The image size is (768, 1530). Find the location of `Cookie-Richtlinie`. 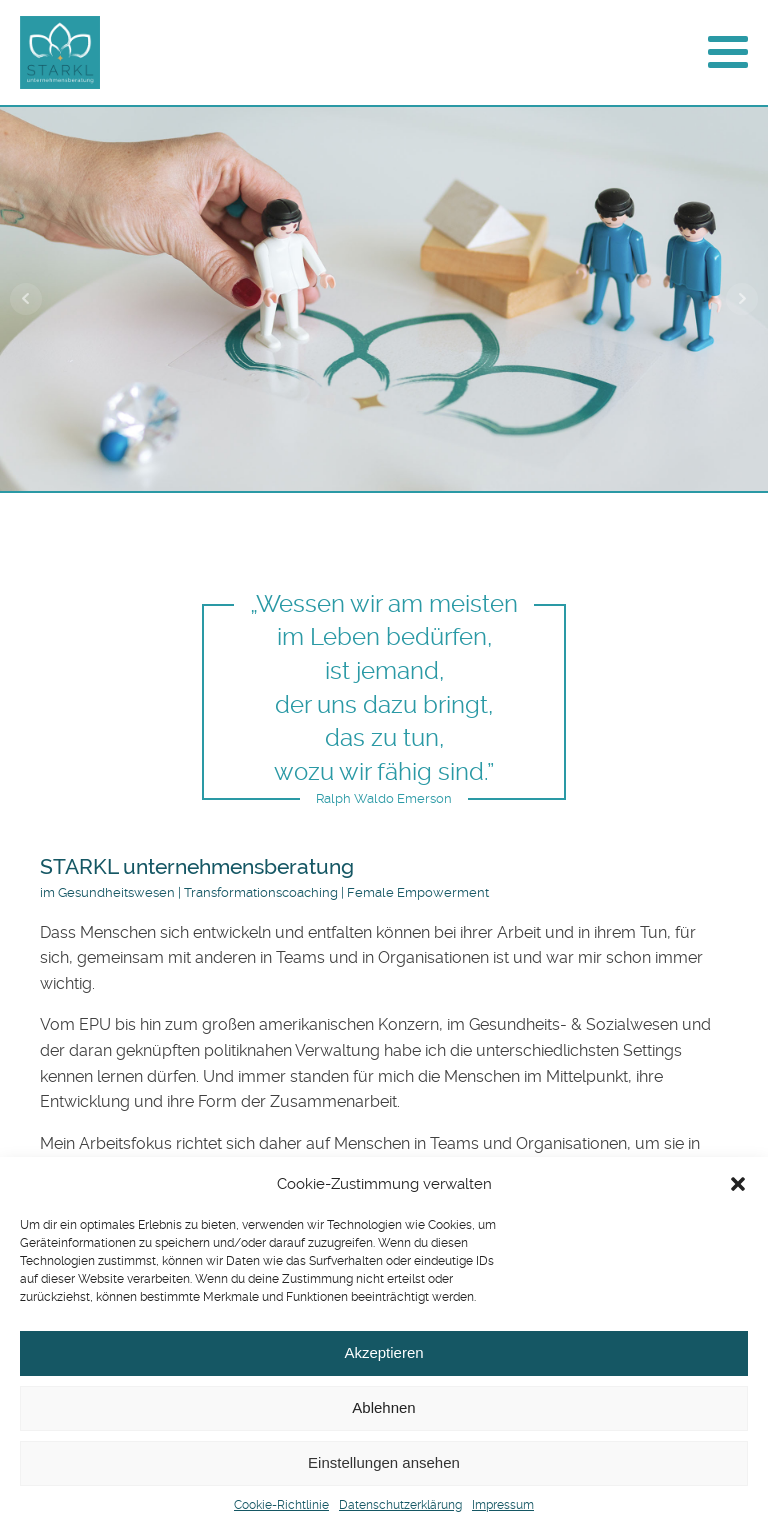

Cookie-Richtlinie is located at coordinates (281, 1505).